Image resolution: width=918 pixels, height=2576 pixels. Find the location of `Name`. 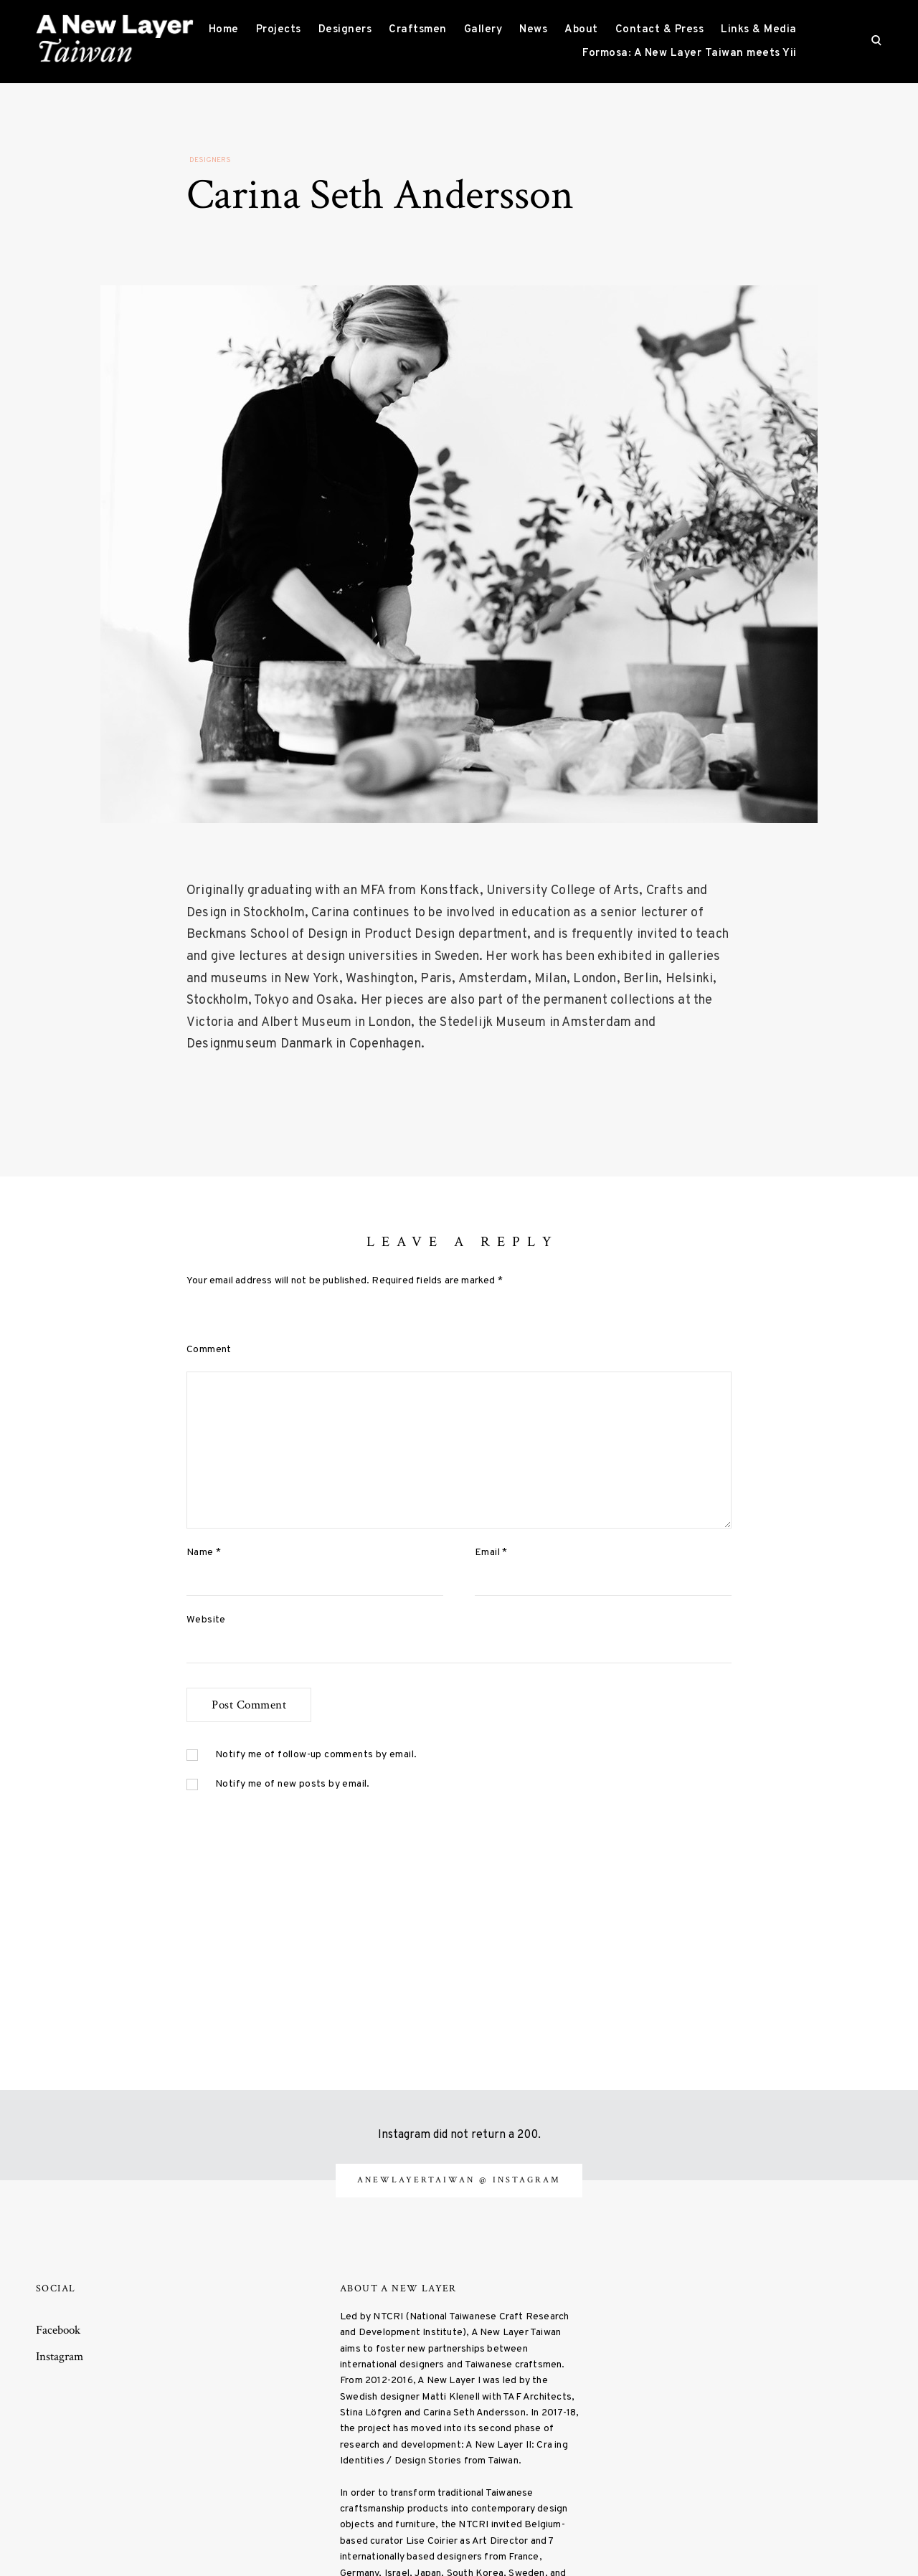

Name is located at coordinates (203, 1552).